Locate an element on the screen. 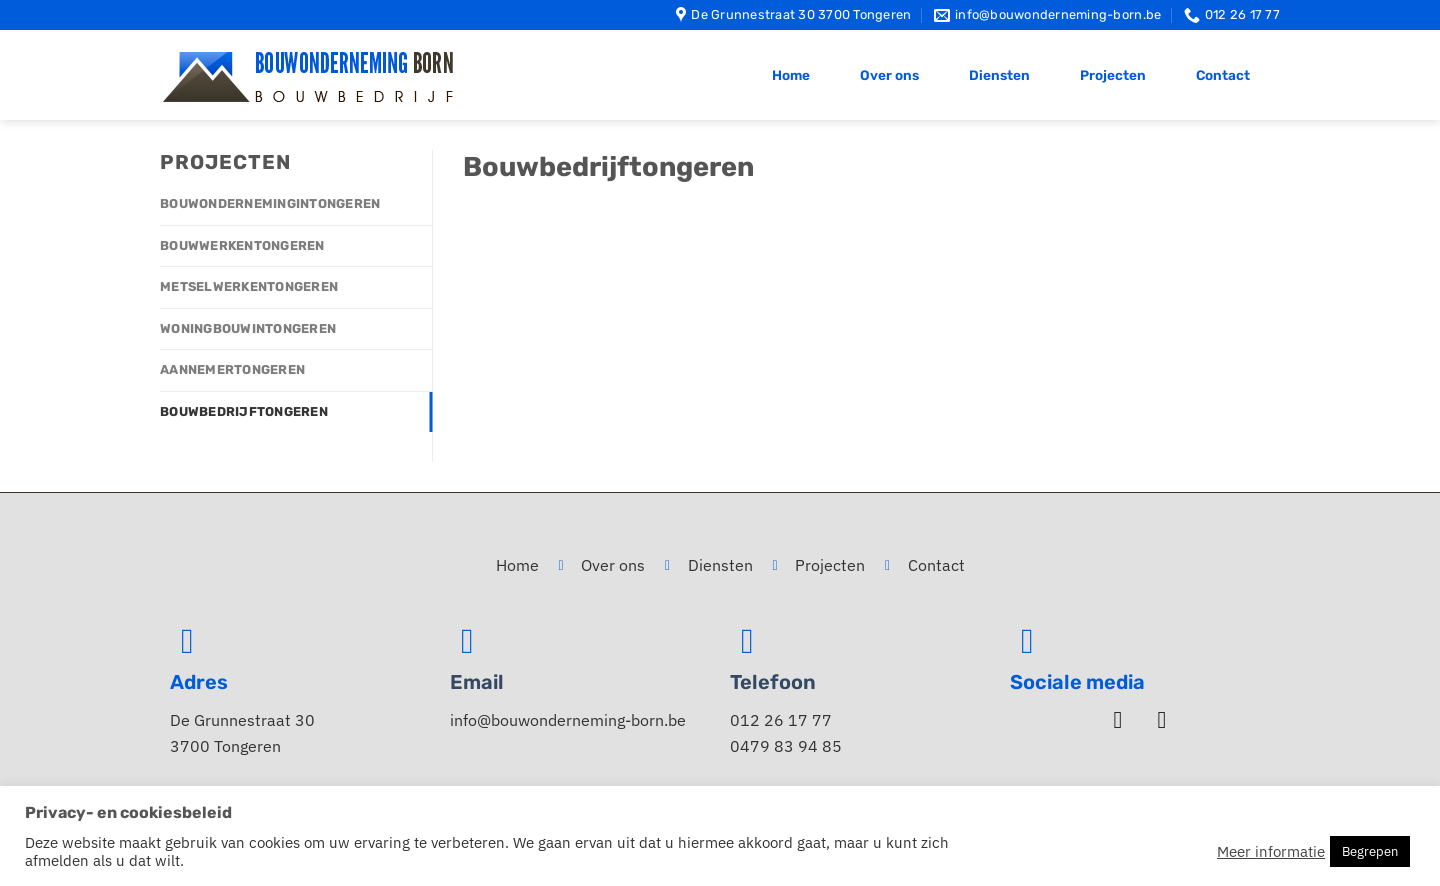 This screenshot has height=886, width=1440. Projecten is located at coordinates (1113, 75).